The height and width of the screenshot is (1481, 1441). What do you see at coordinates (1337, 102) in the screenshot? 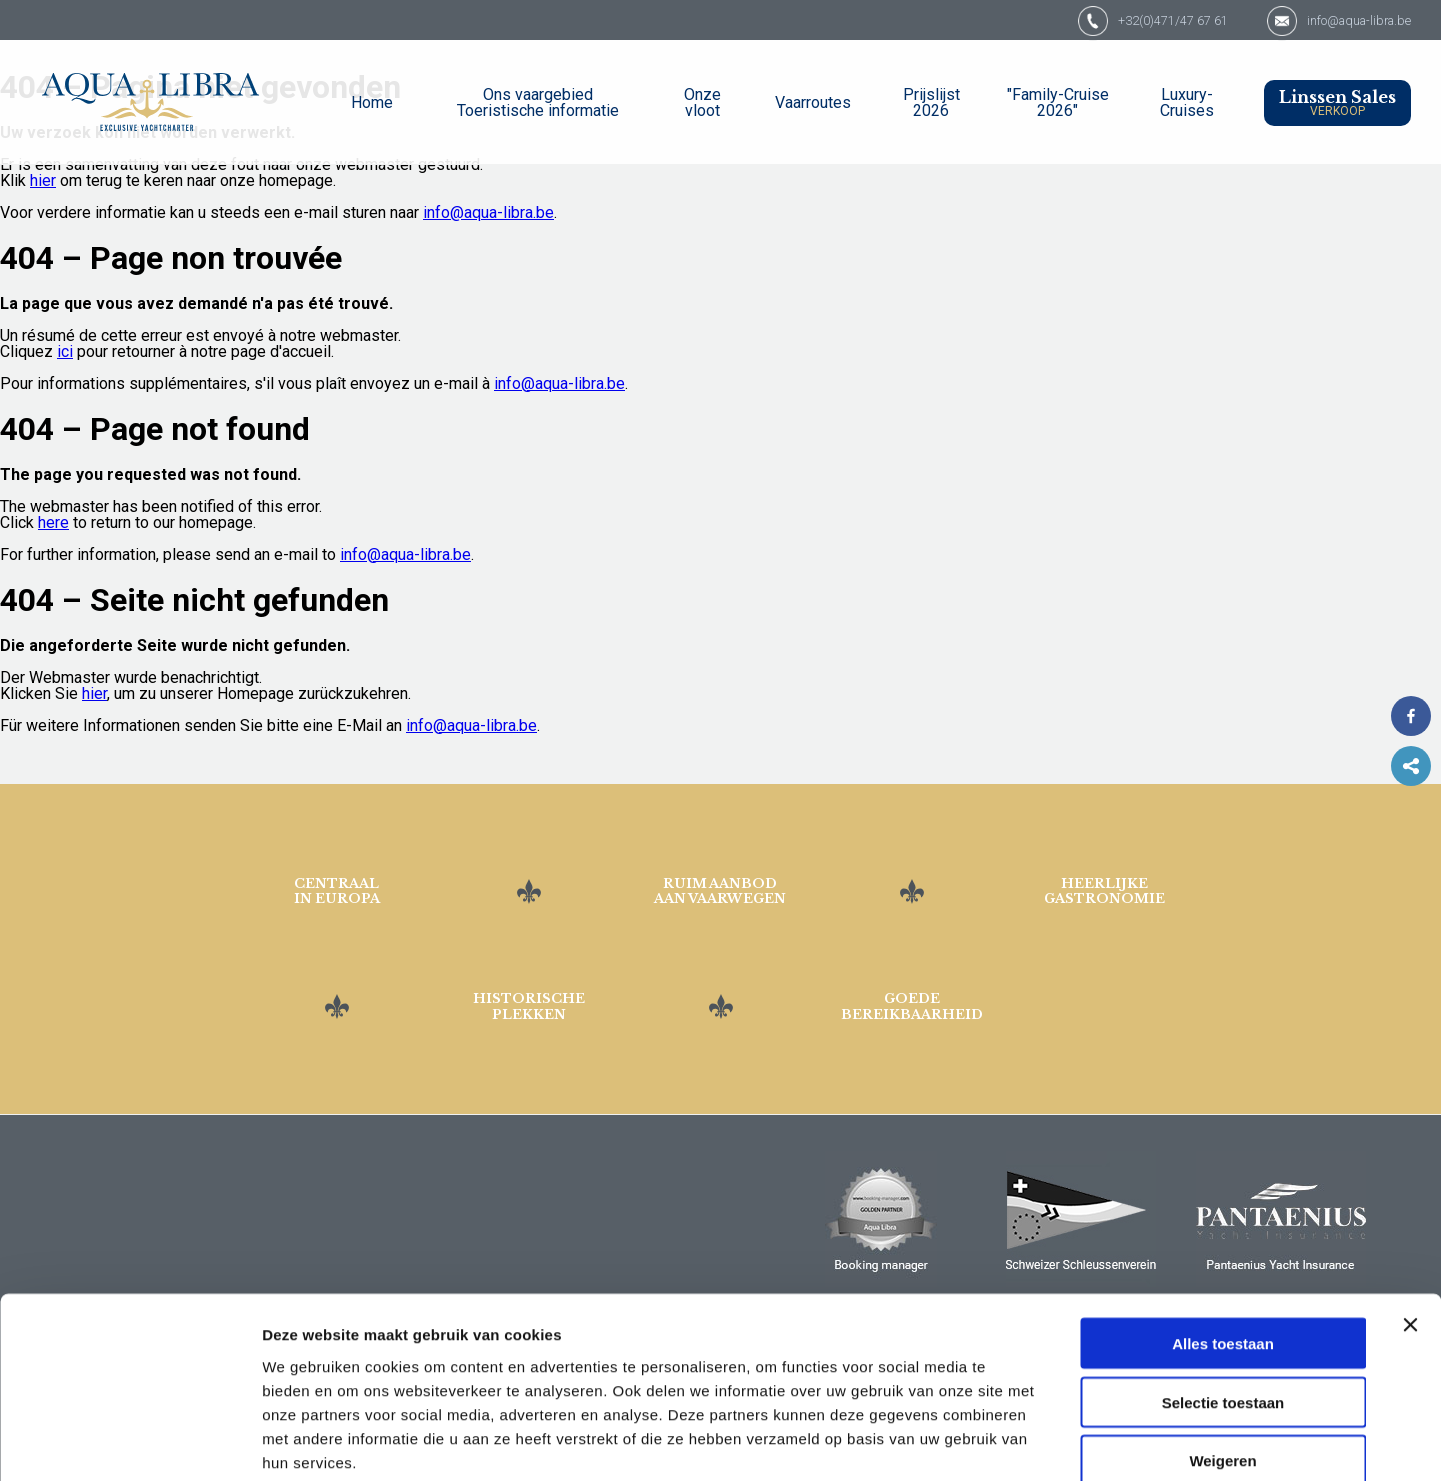
I see `Linssen Sales` at bounding box center [1337, 102].